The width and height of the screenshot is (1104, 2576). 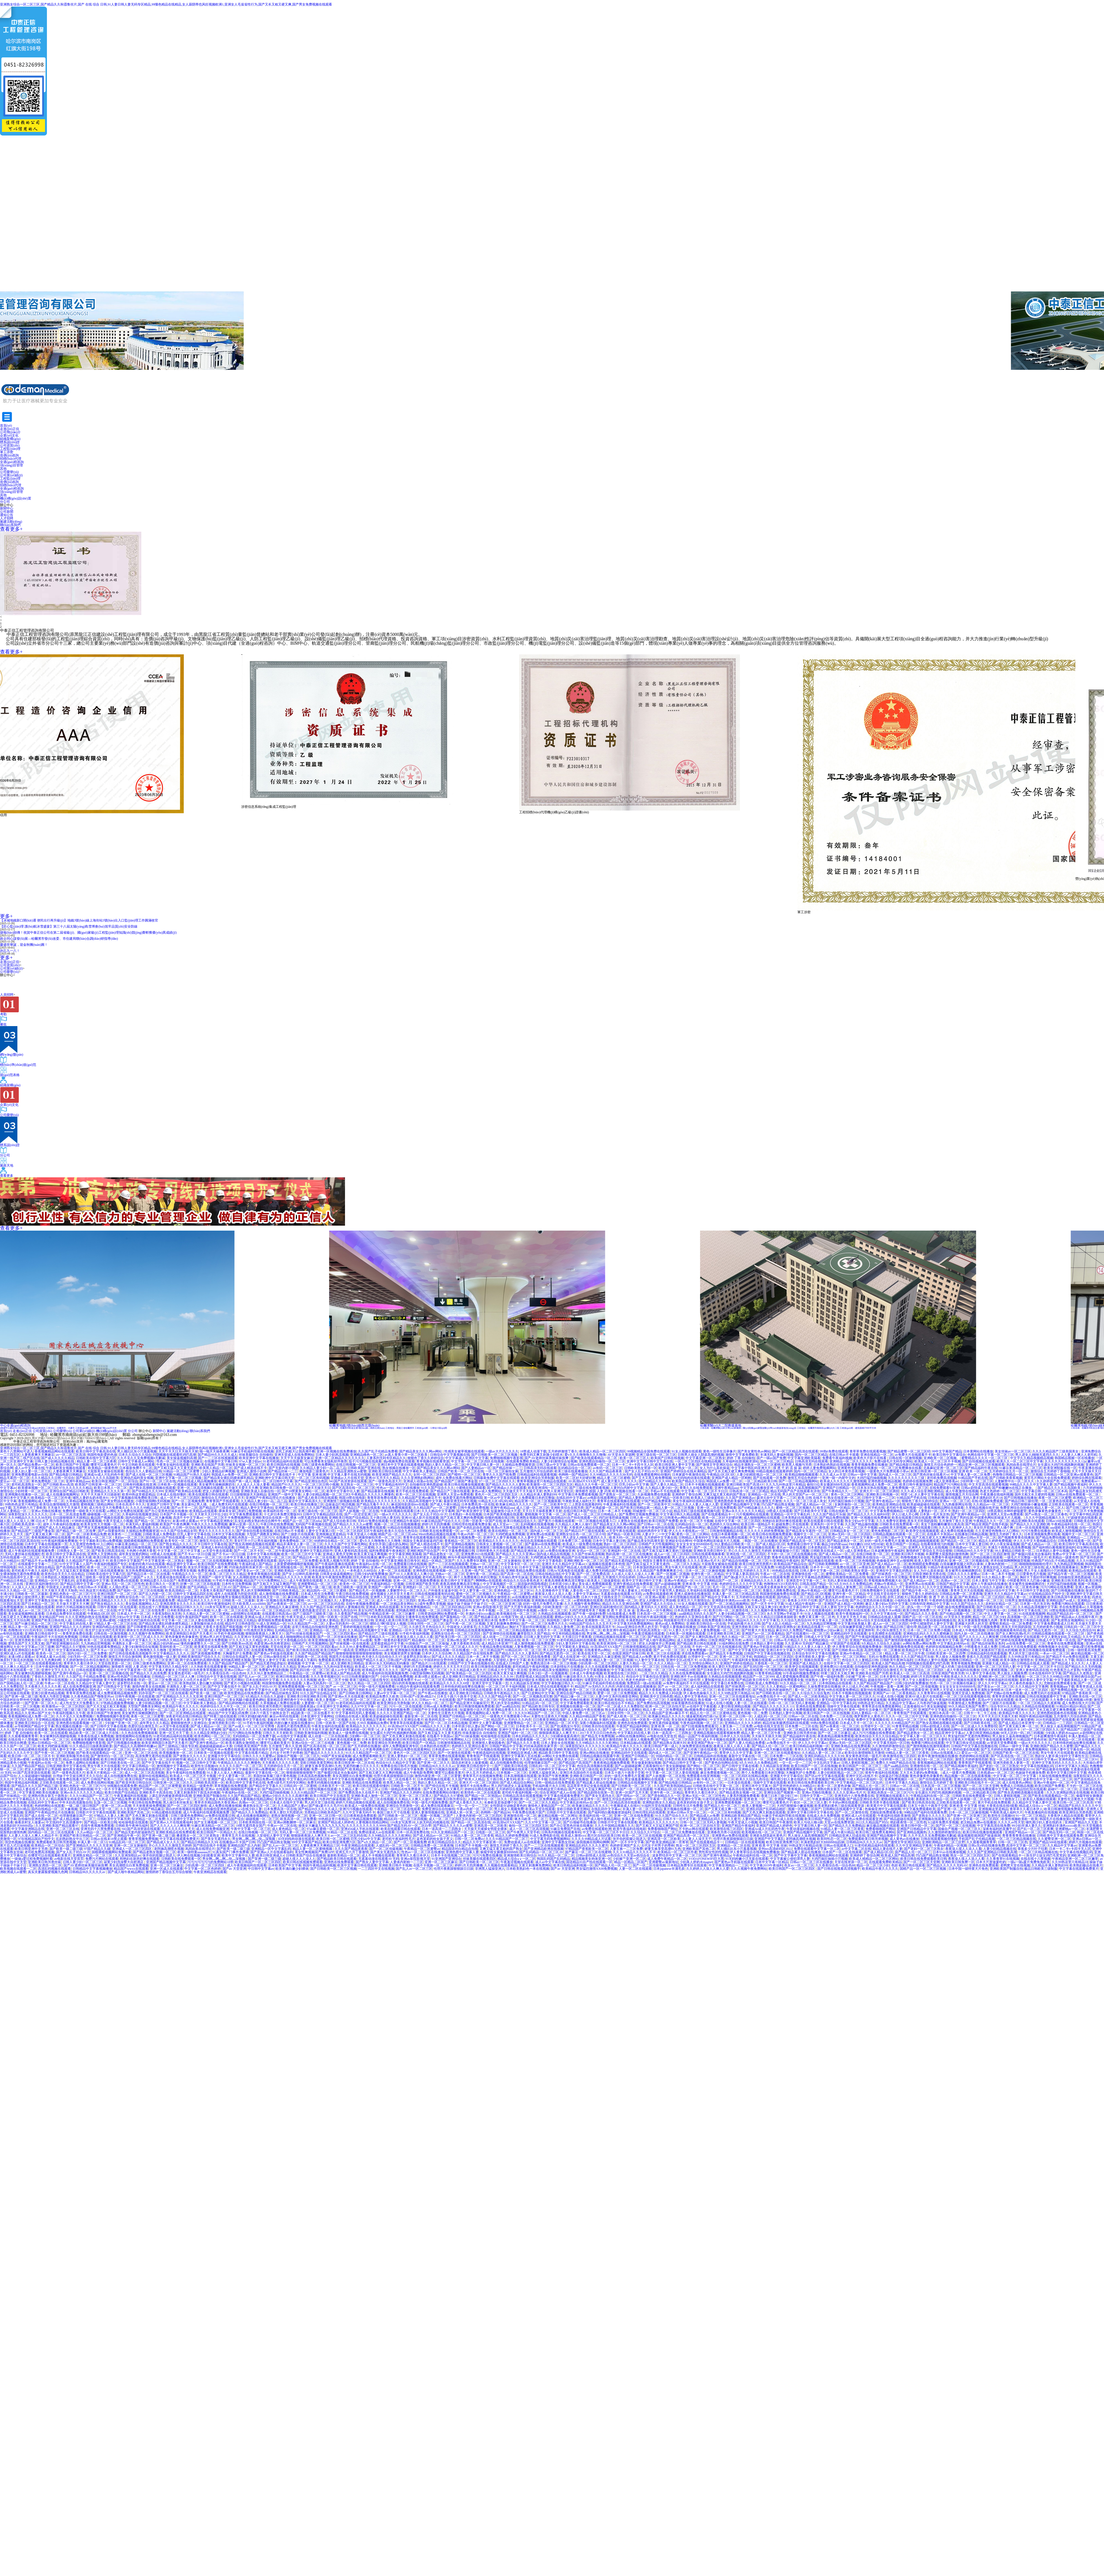 I want to click on 操美女大嫩逼九九九九九九九九, so click(x=321, y=1826).